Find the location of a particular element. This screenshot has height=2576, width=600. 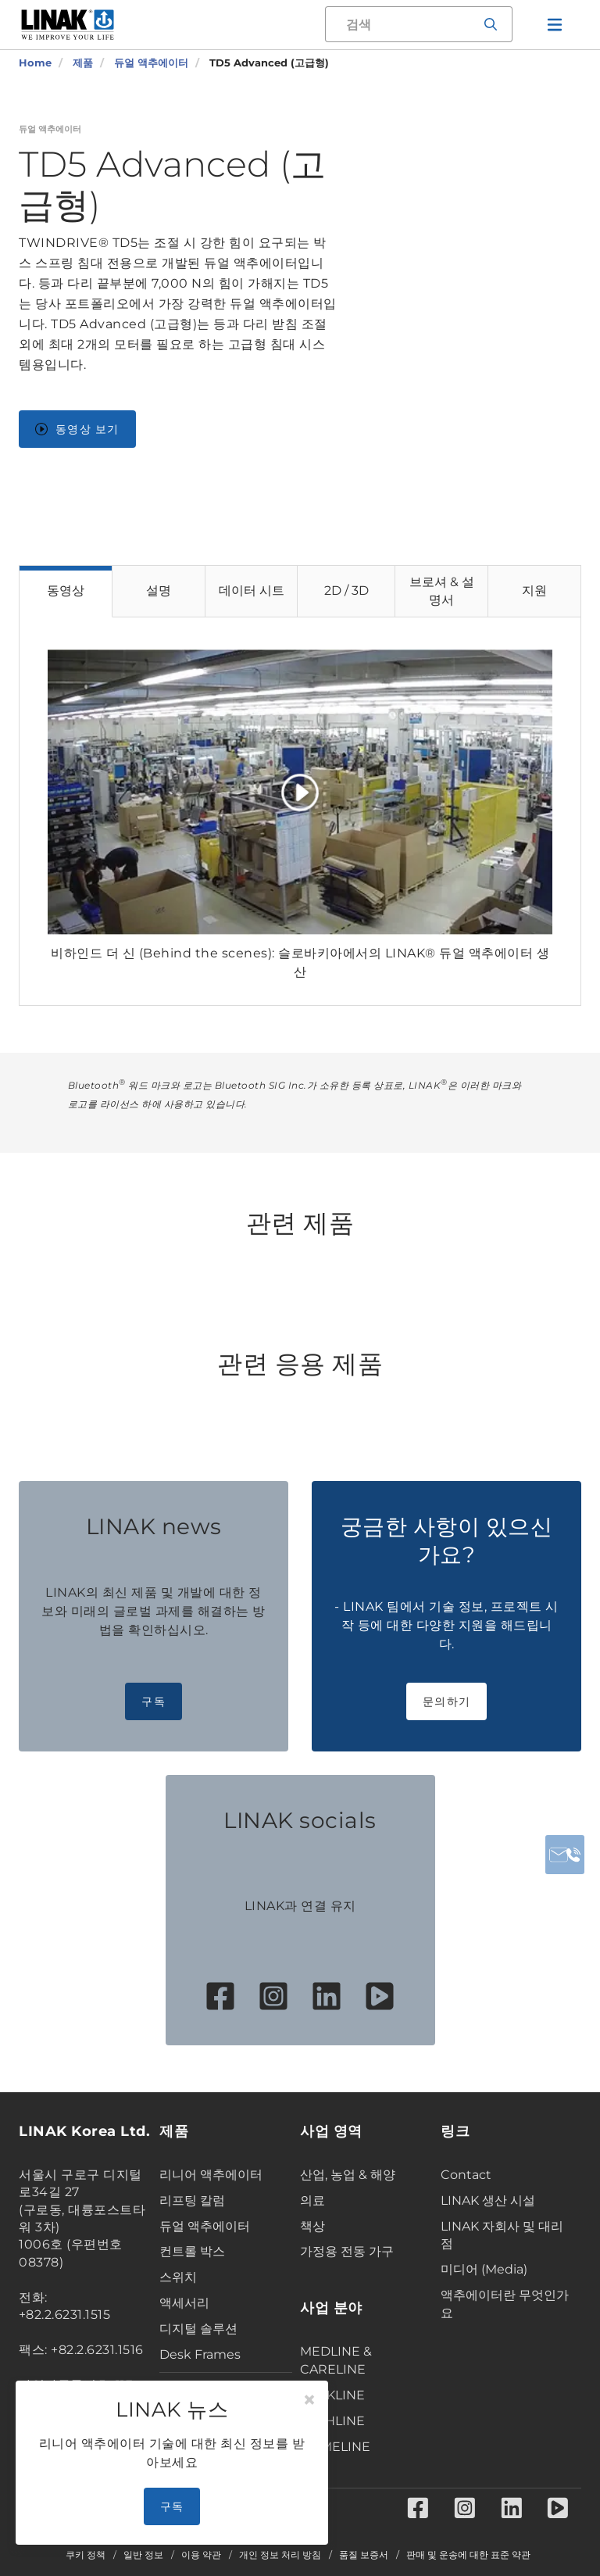

품질 보증서 is located at coordinates (363, 2554).